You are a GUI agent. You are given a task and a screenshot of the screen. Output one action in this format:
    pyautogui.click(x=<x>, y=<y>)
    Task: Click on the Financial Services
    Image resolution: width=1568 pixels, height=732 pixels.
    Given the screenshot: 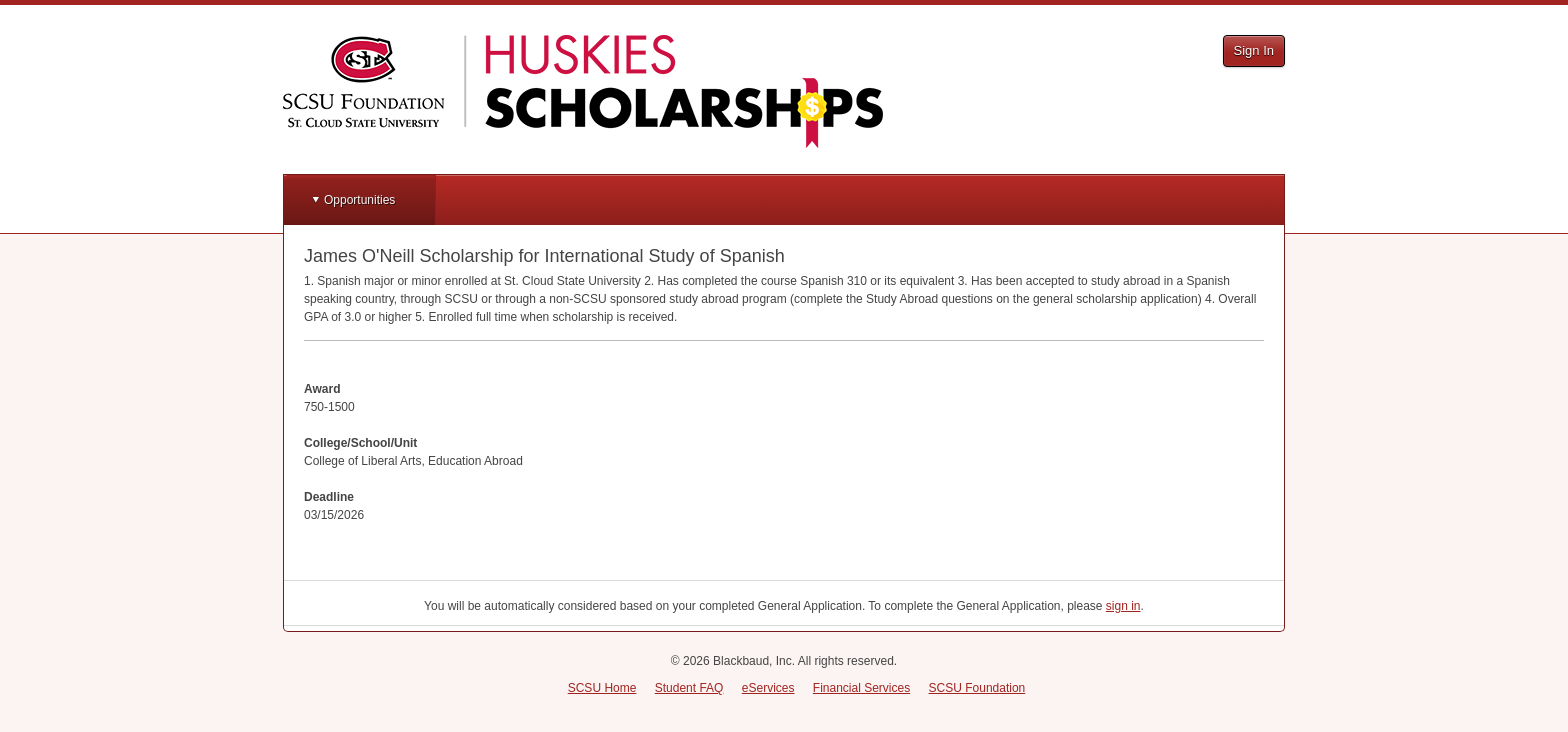 What is the action you would take?
    pyautogui.click(x=861, y=688)
    